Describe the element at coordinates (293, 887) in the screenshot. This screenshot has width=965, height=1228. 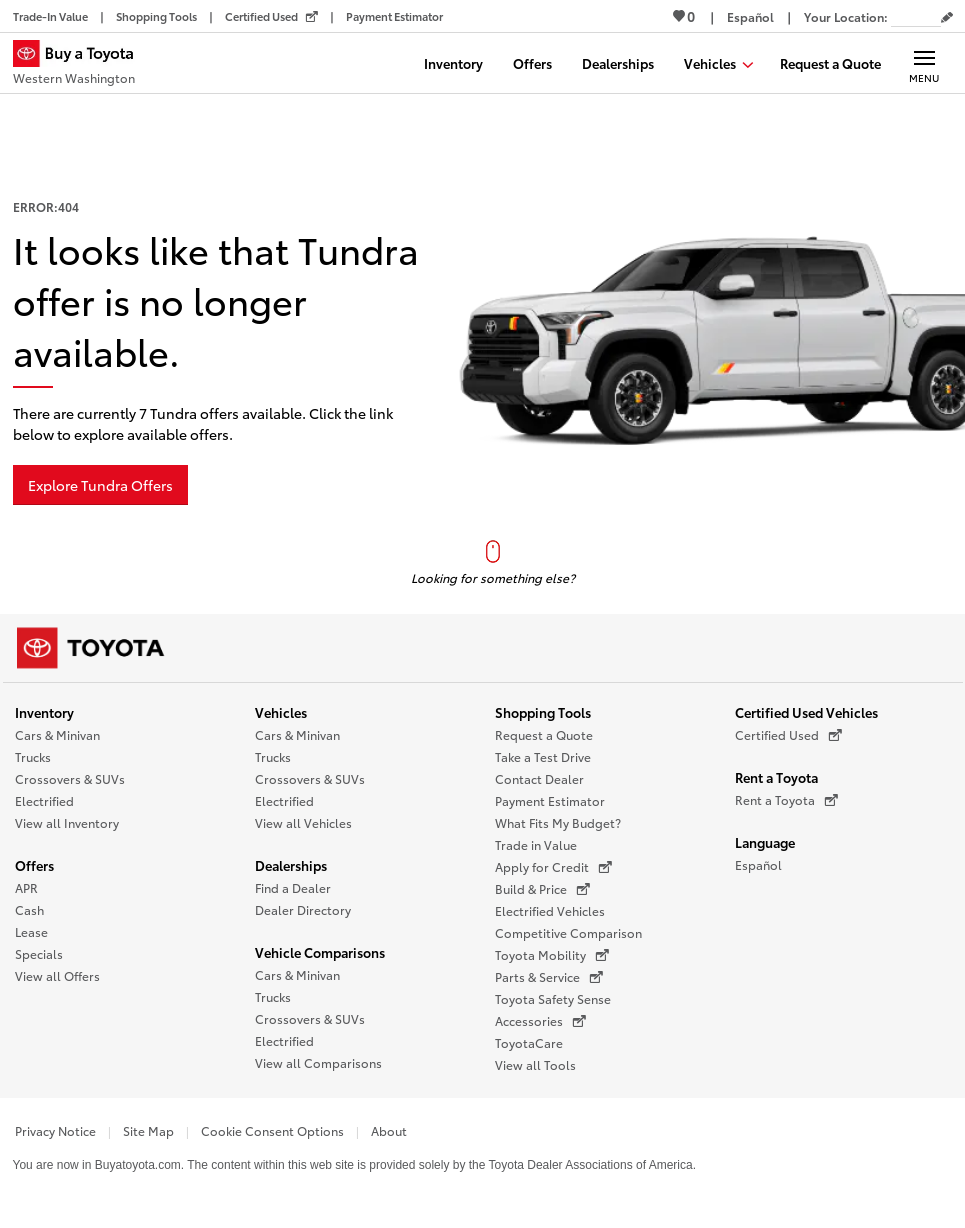
I see `Find a Dealer` at that location.